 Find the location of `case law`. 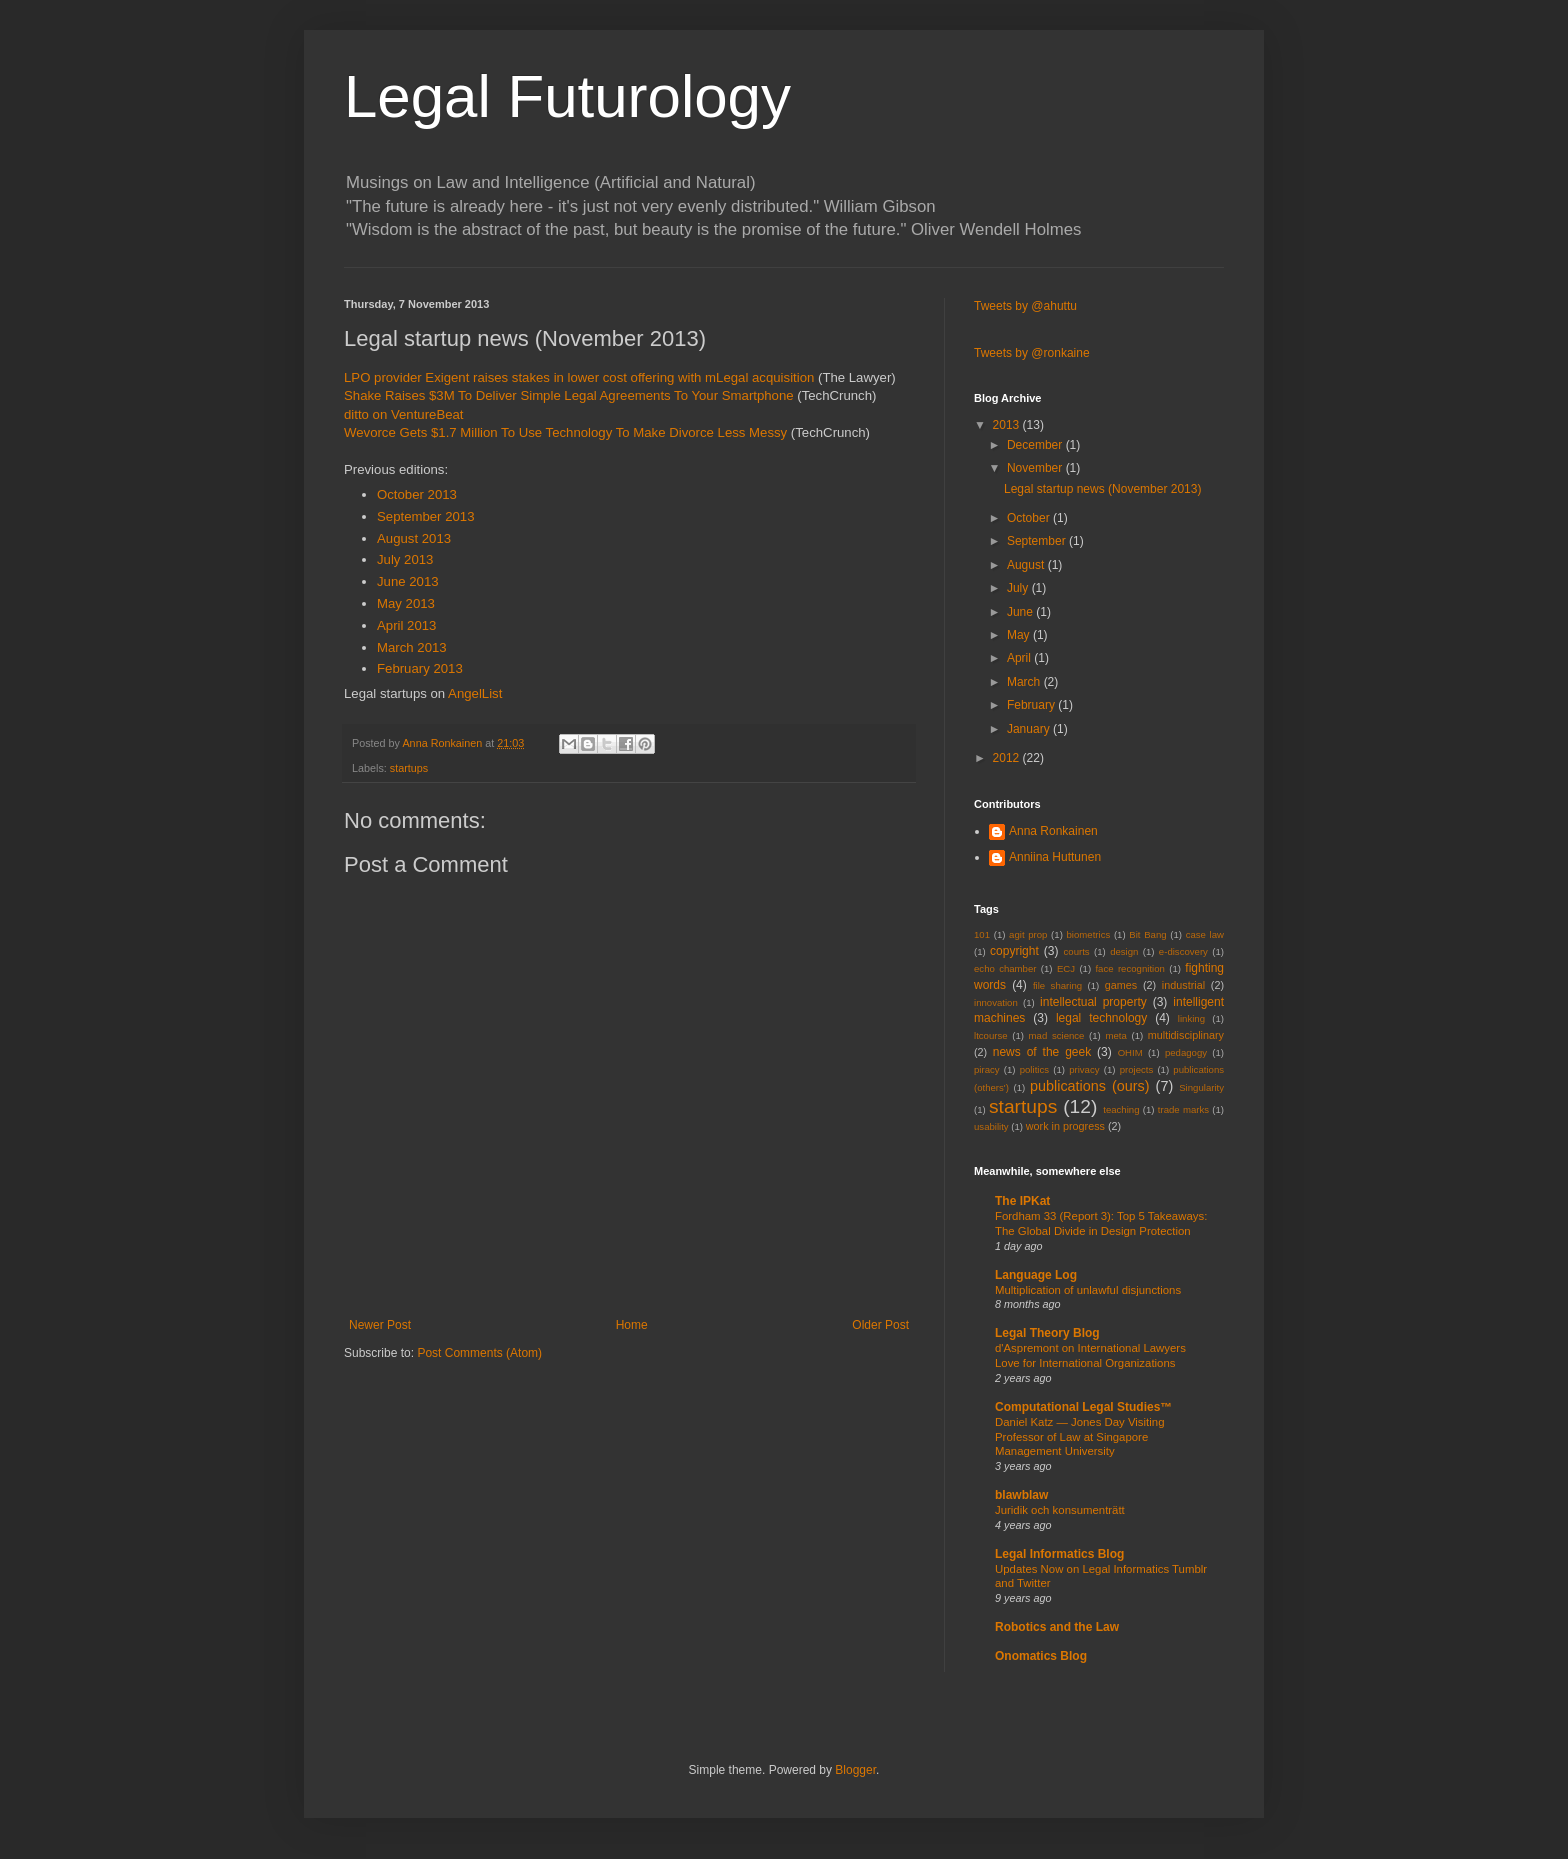

case law is located at coordinates (1205, 934).